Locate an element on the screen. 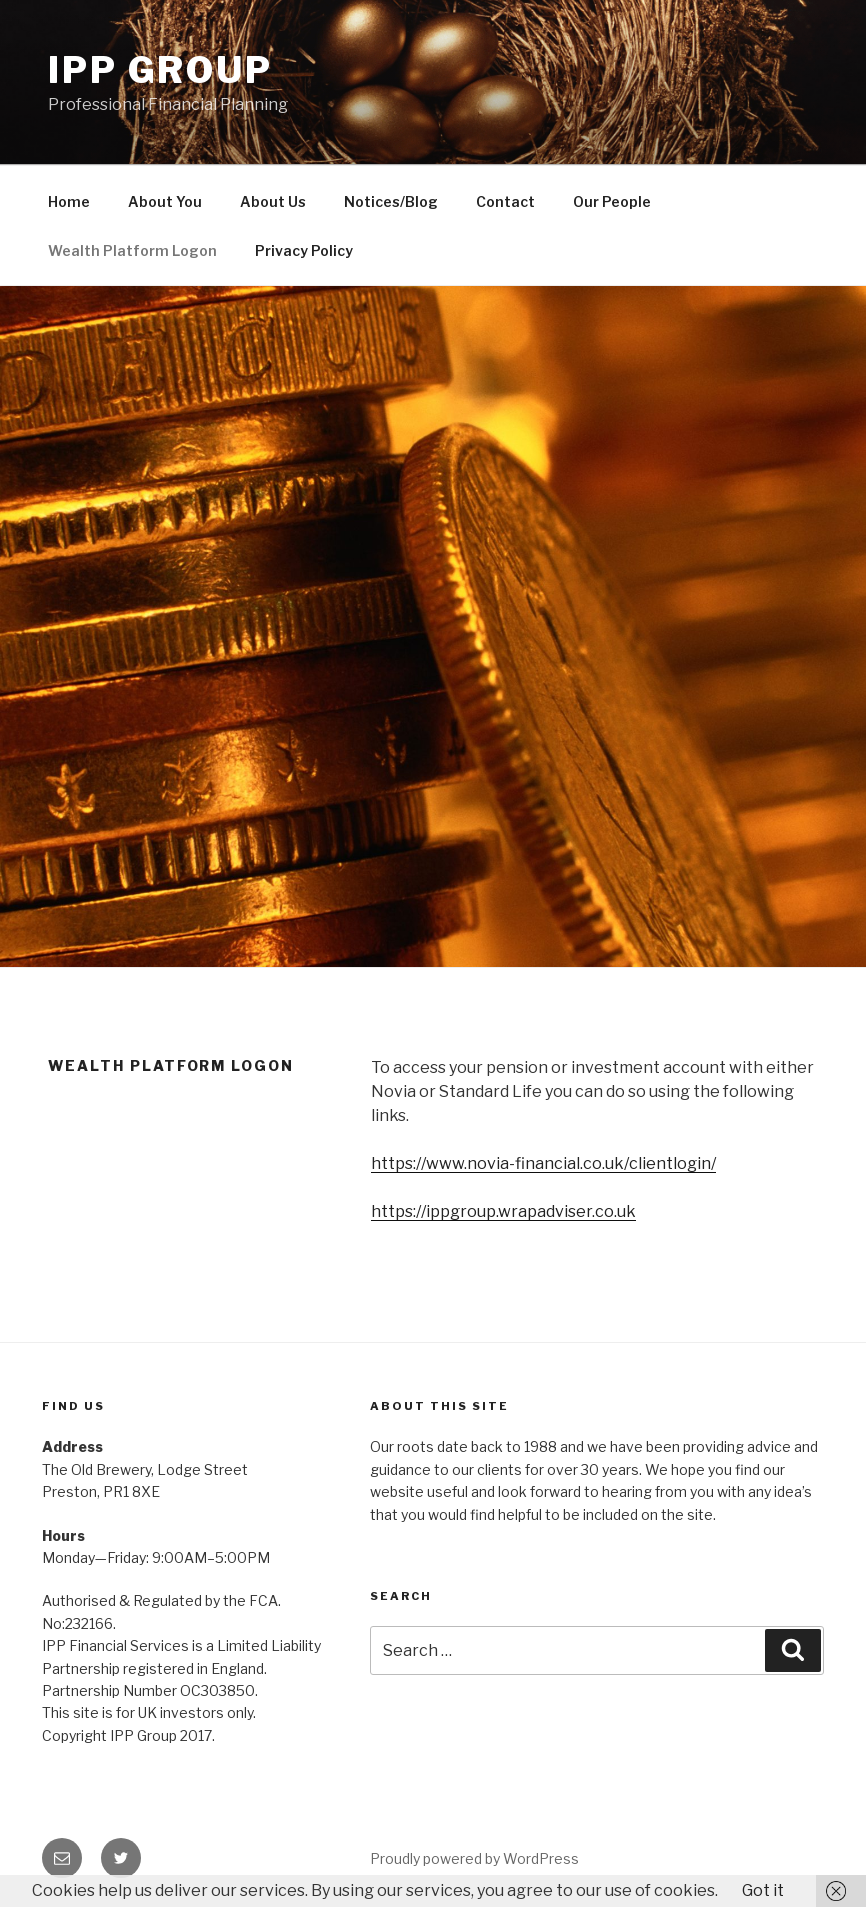 The height and width of the screenshot is (1907, 866). https://ippgroup.wrapadviser.co.uk is located at coordinates (503, 1211).